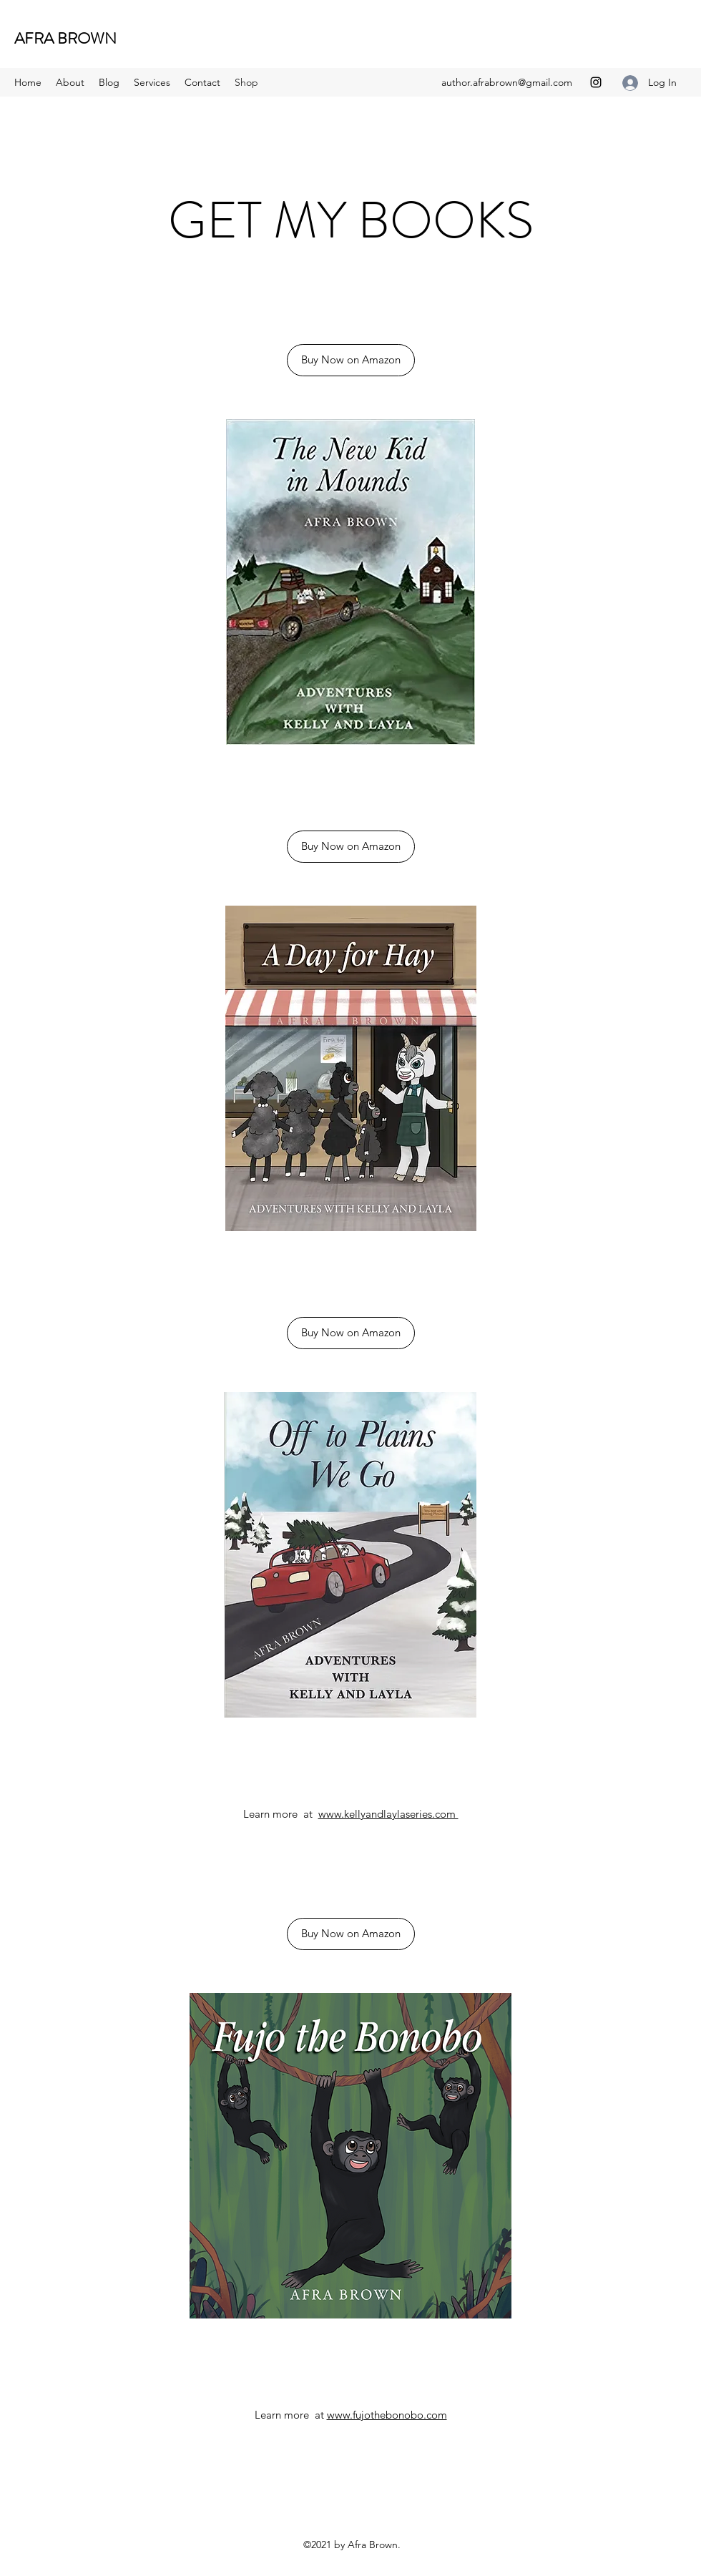  Describe the element at coordinates (506, 82) in the screenshot. I see `author.afrabrown@gmail.com` at that location.